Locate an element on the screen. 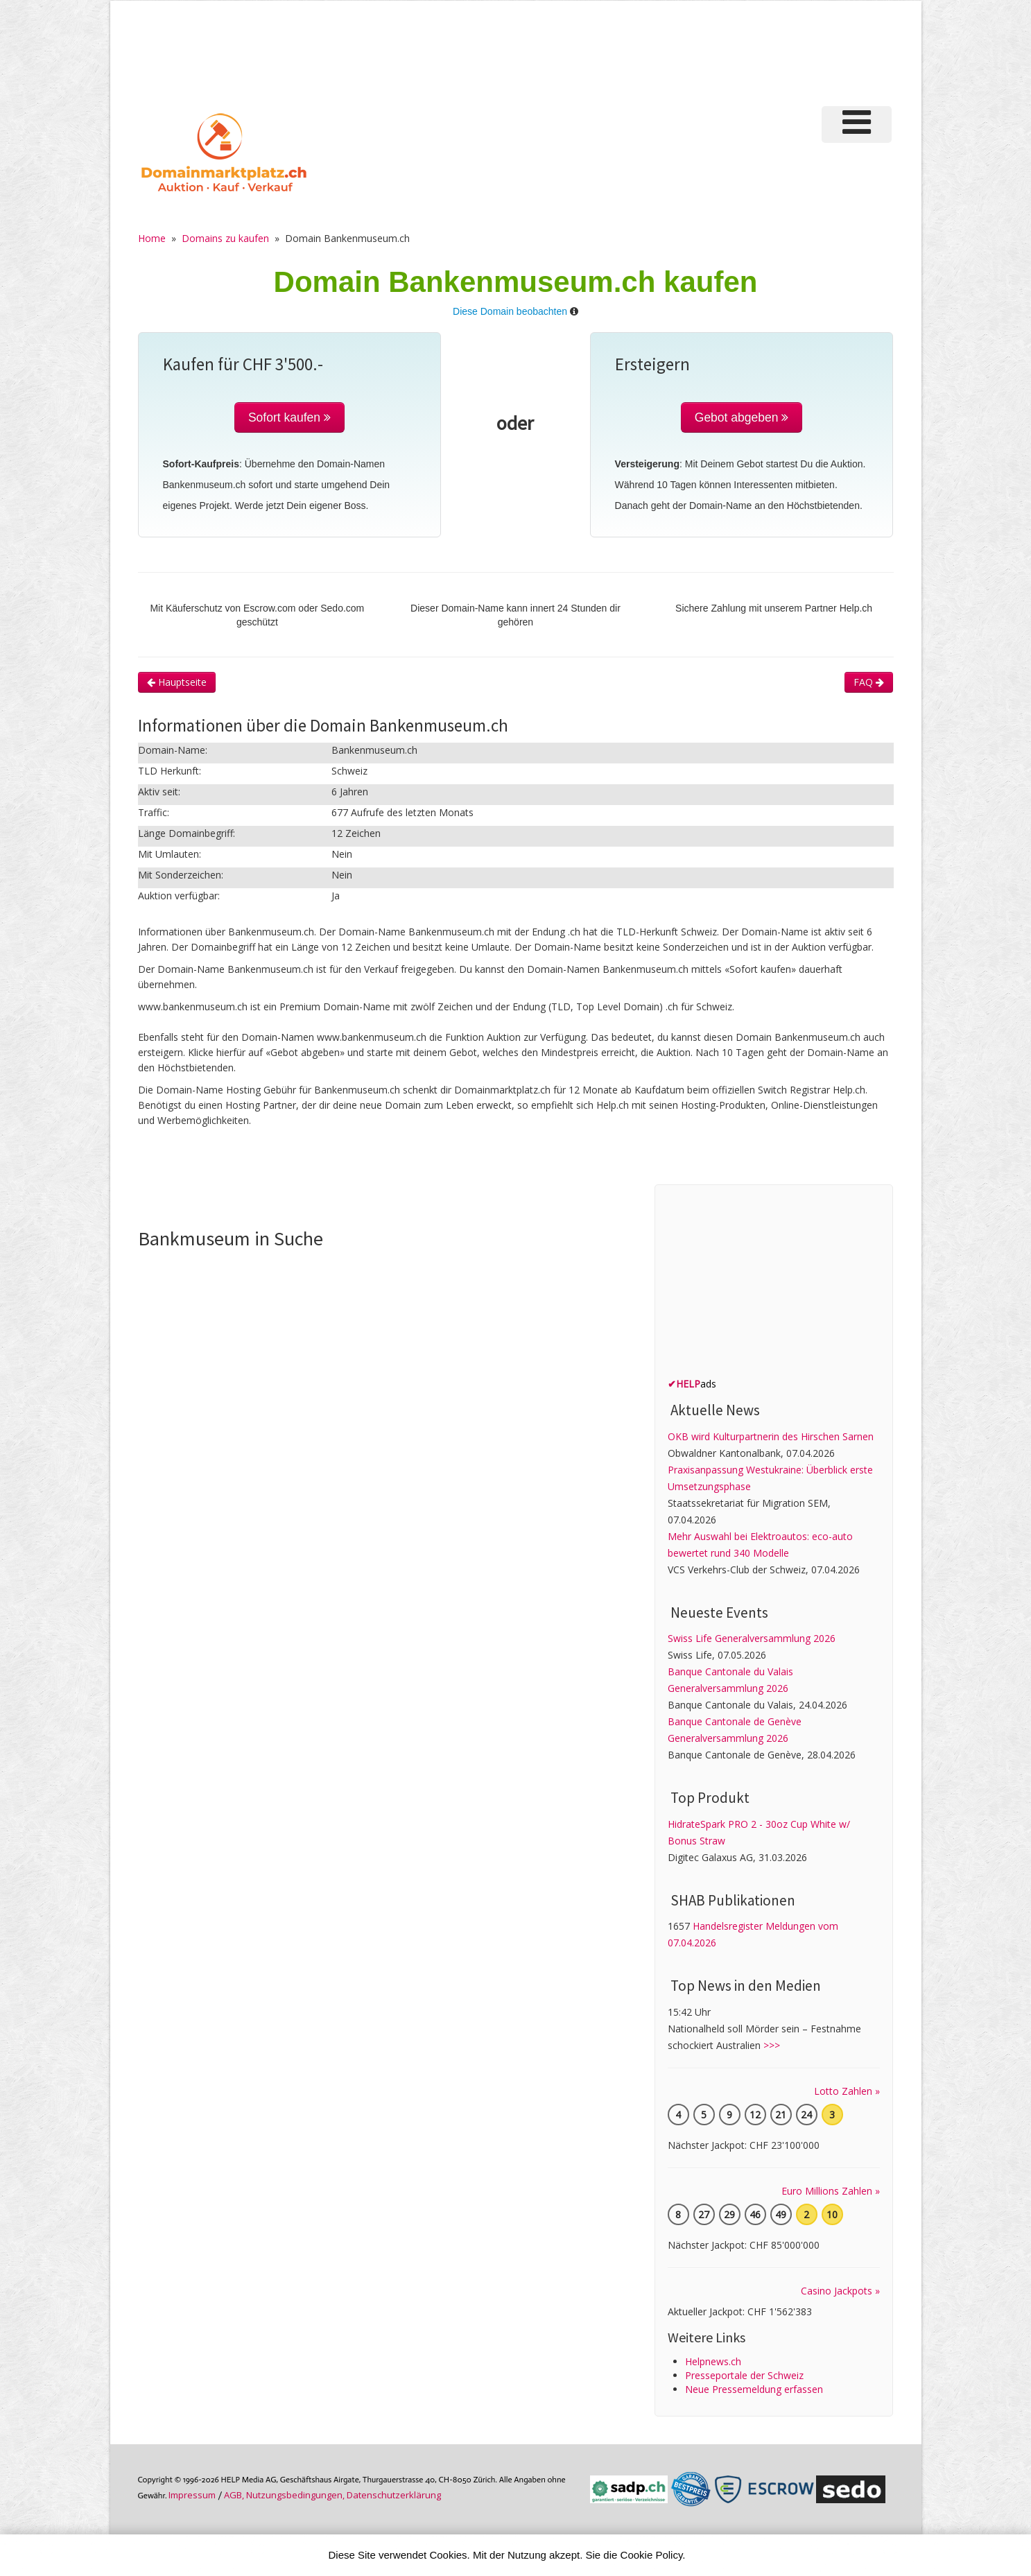 Image resolution: width=1031 pixels, height=2576 pixels. Gebot abgeben is located at coordinates (742, 417).